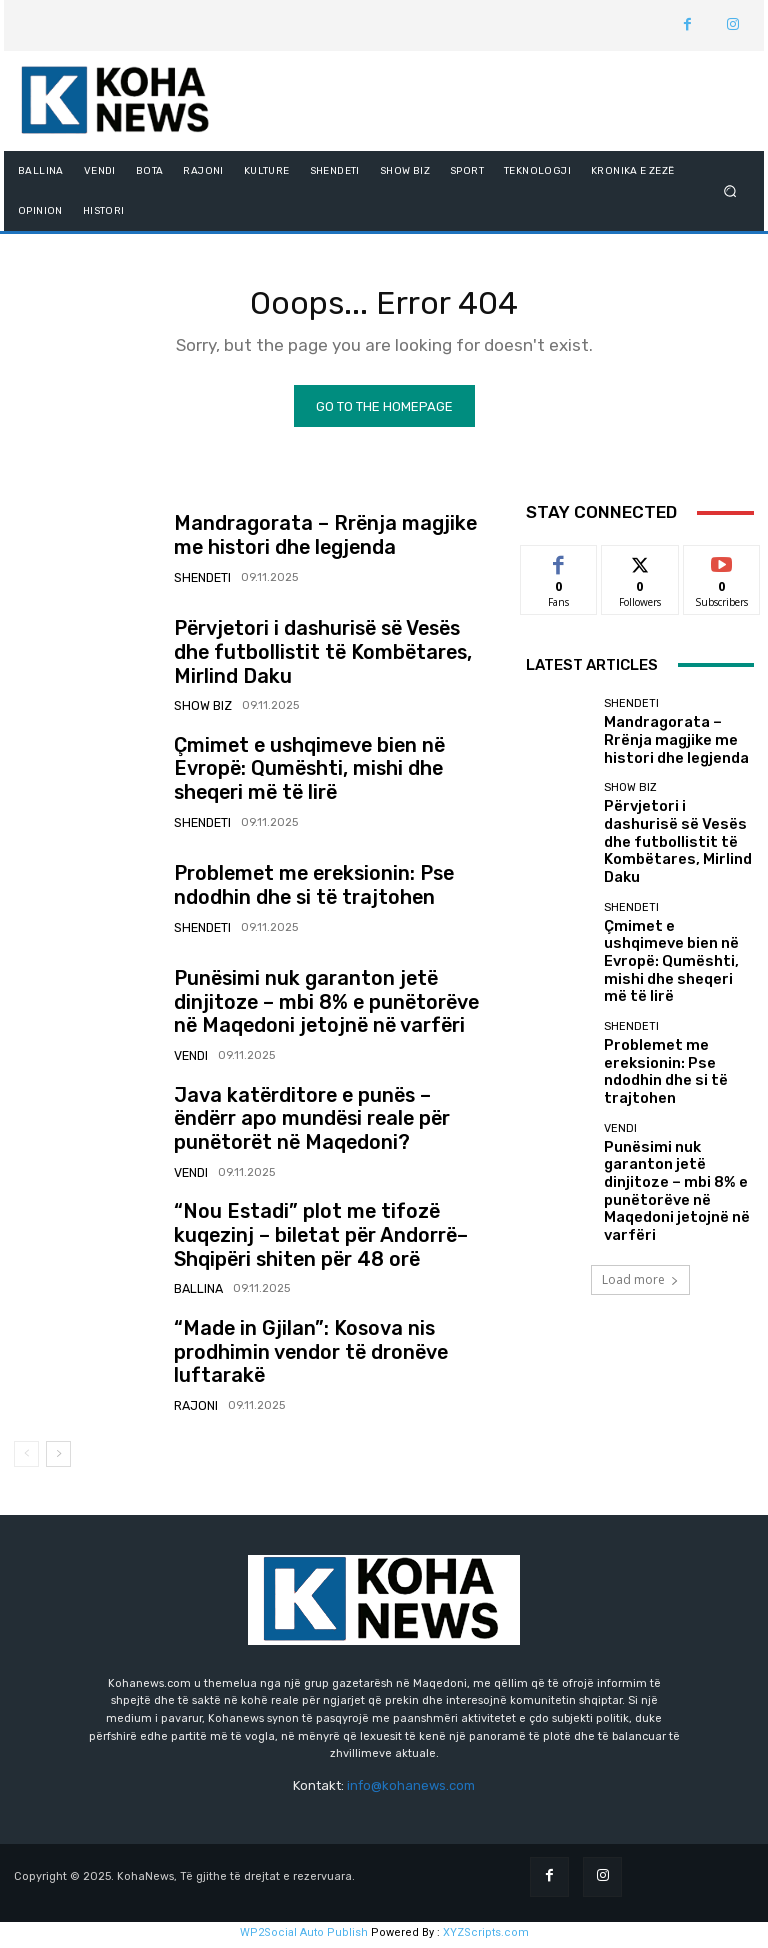  Describe the element at coordinates (190, 1056) in the screenshot. I see `VENDI` at that location.